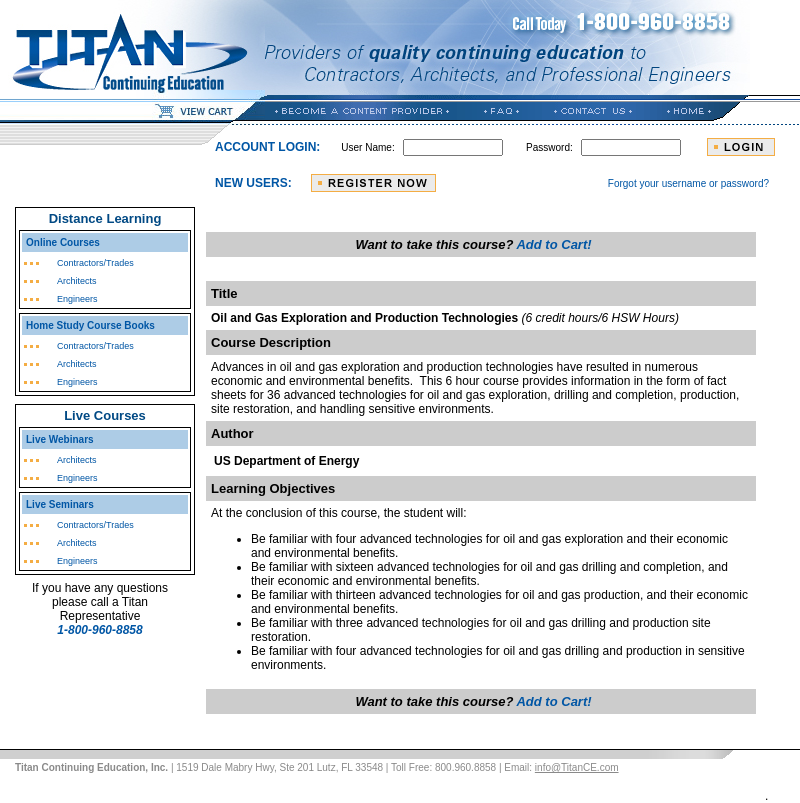  What do you see at coordinates (553, 244) in the screenshot?
I see `Add to Cart!` at bounding box center [553, 244].